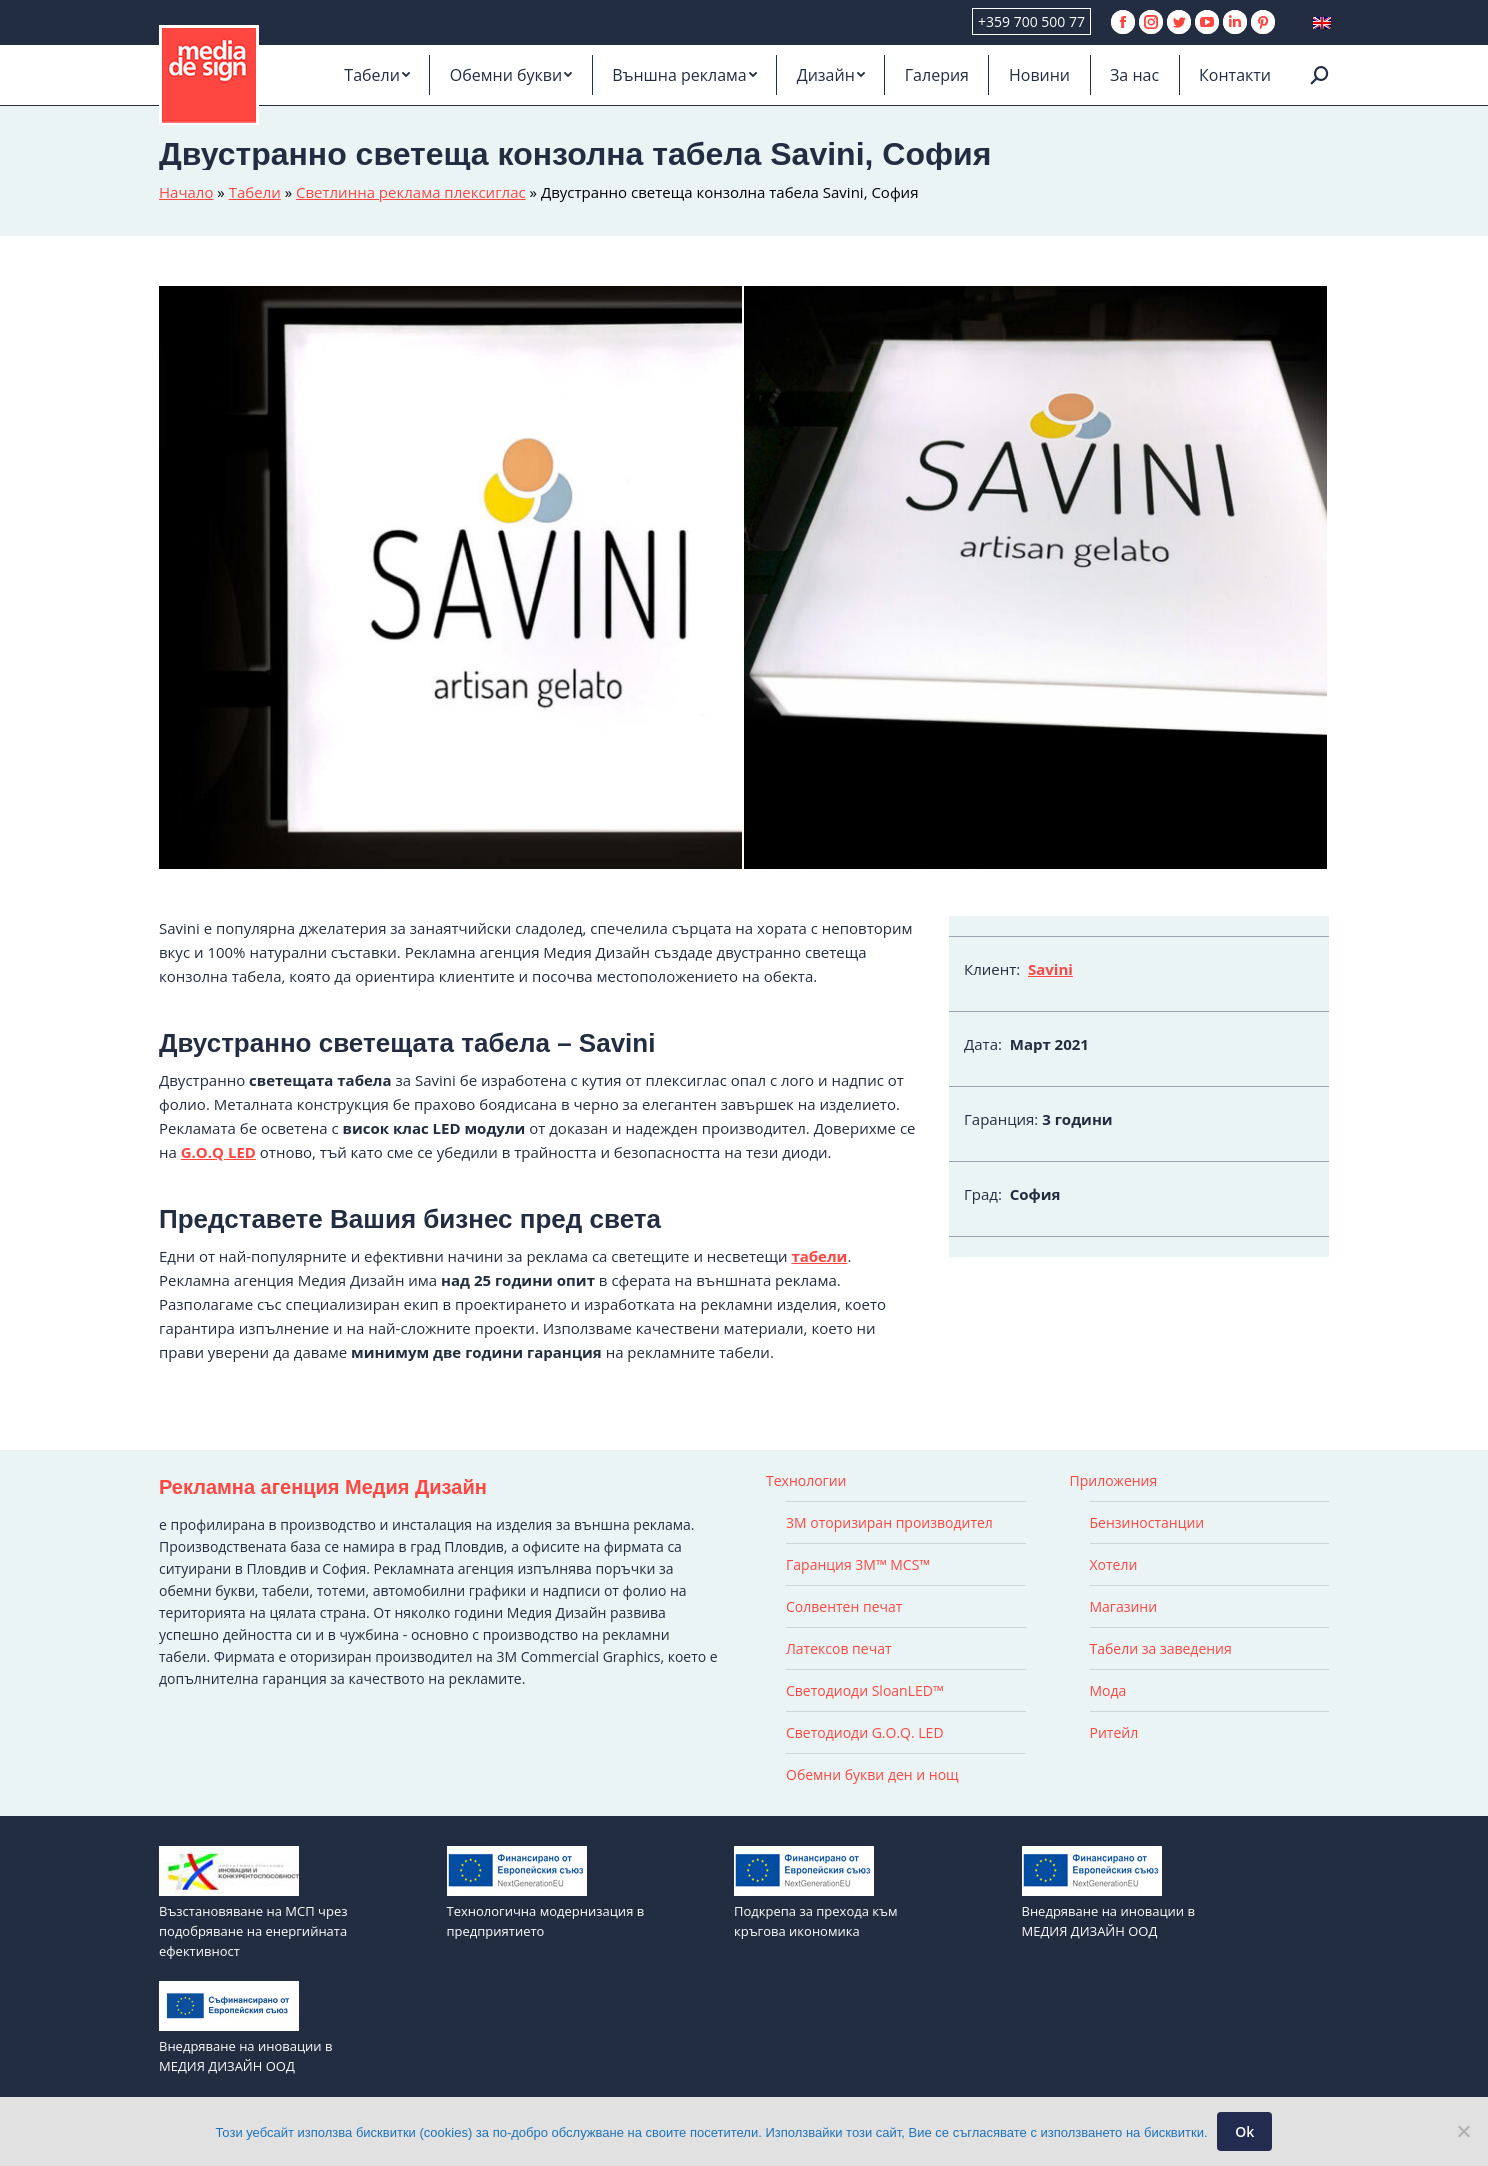 The width and height of the screenshot is (1488, 2166). What do you see at coordinates (1124, 1606) in the screenshot?
I see `Магазини` at bounding box center [1124, 1606].